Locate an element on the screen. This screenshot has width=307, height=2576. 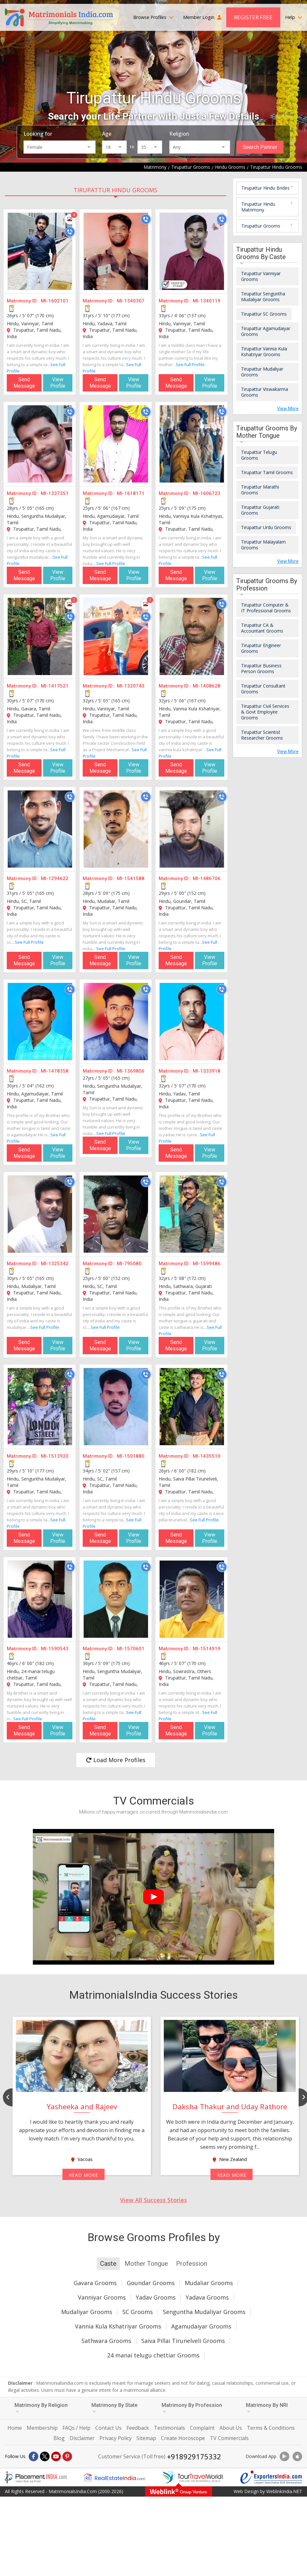
TV Commercials is located at coordinates (229, 2438).